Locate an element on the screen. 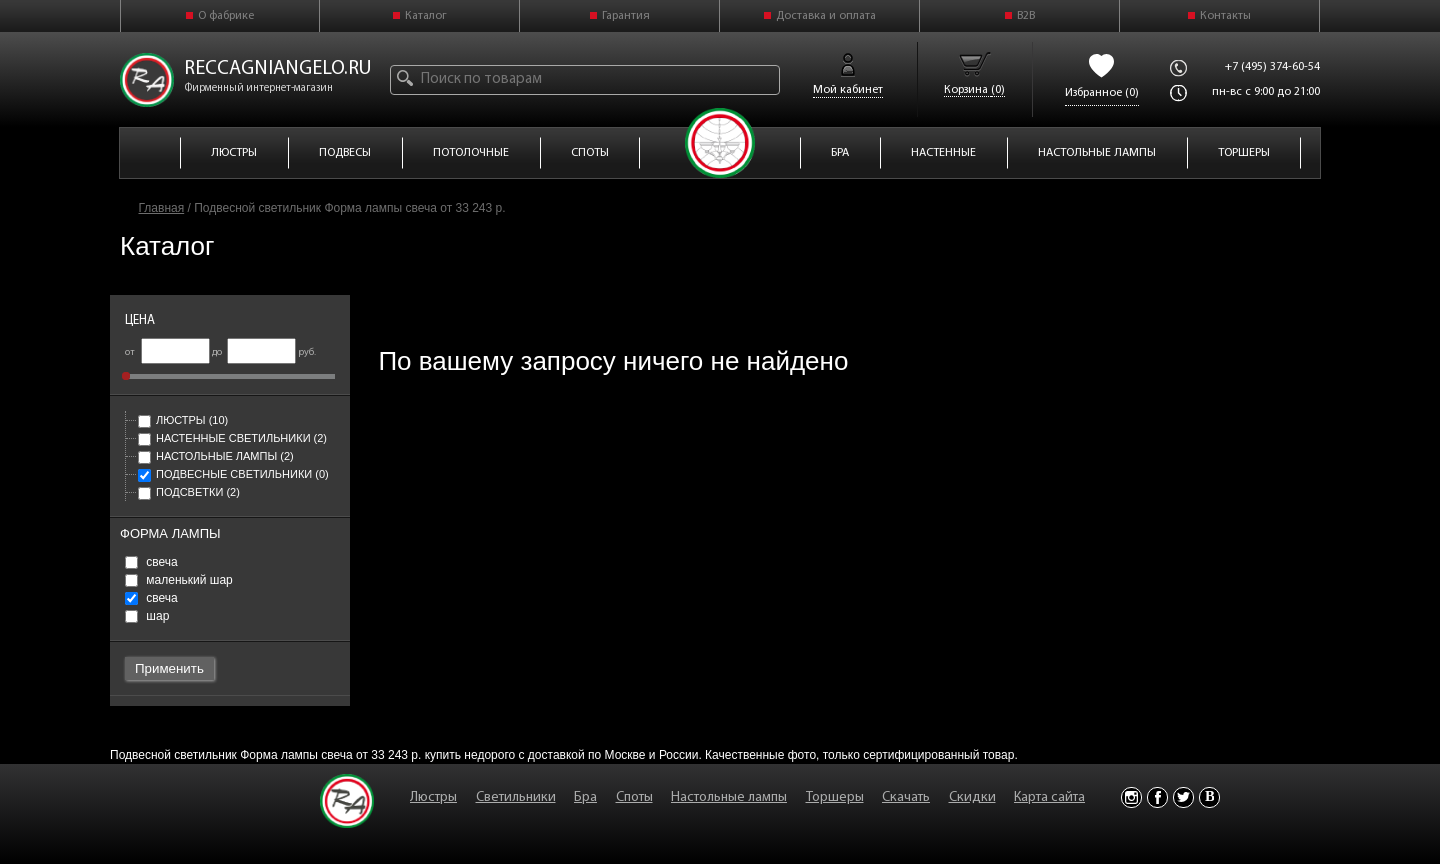 Image resolution: width=1440 pixels, height=864 pixels. Настольные лампы is located at coordinates (216, 456).